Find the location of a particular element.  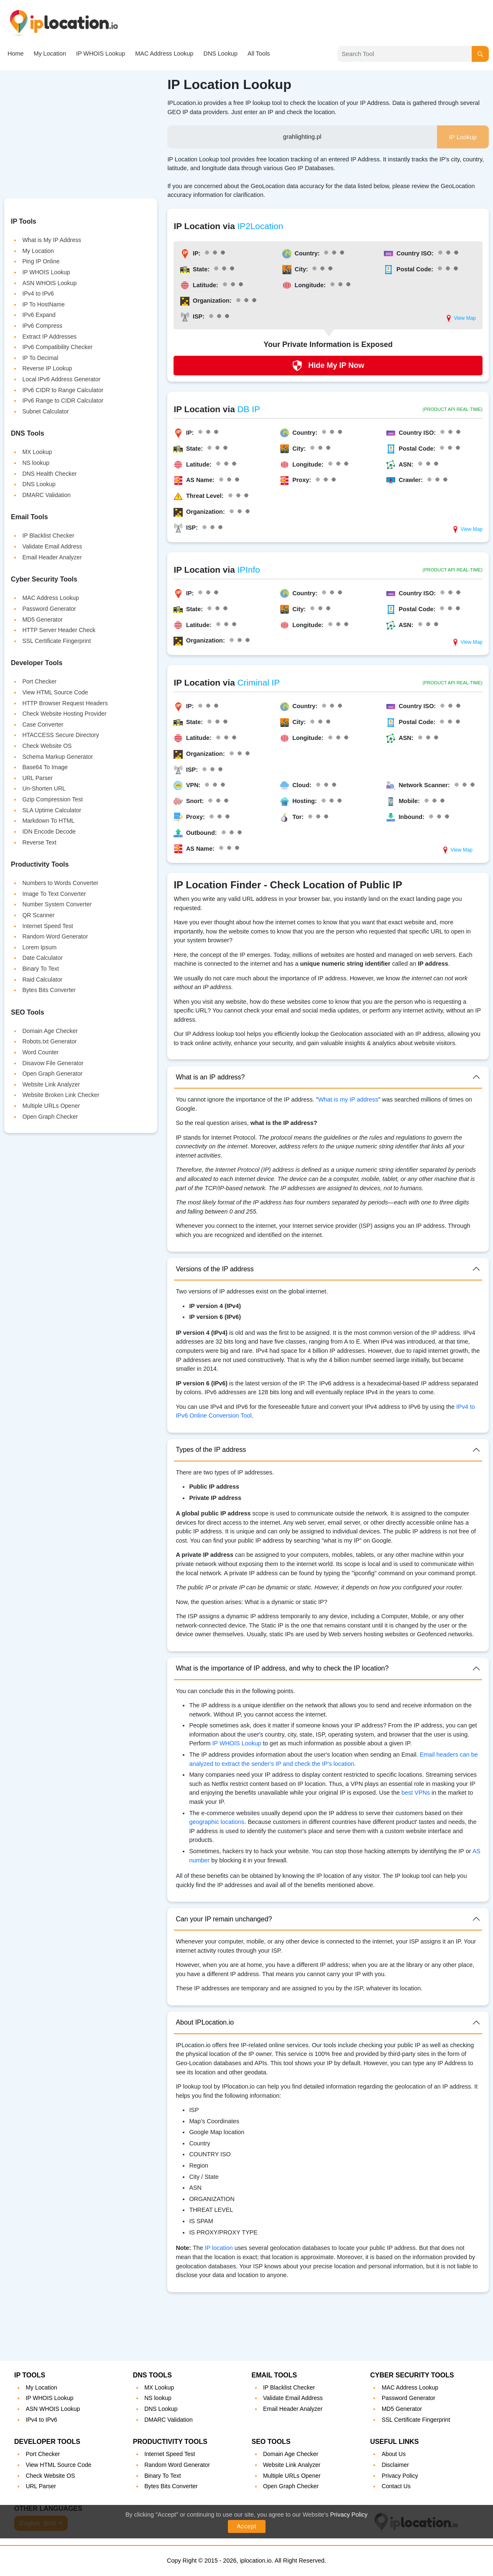

Case Converter is located at coordinates (42, 724).